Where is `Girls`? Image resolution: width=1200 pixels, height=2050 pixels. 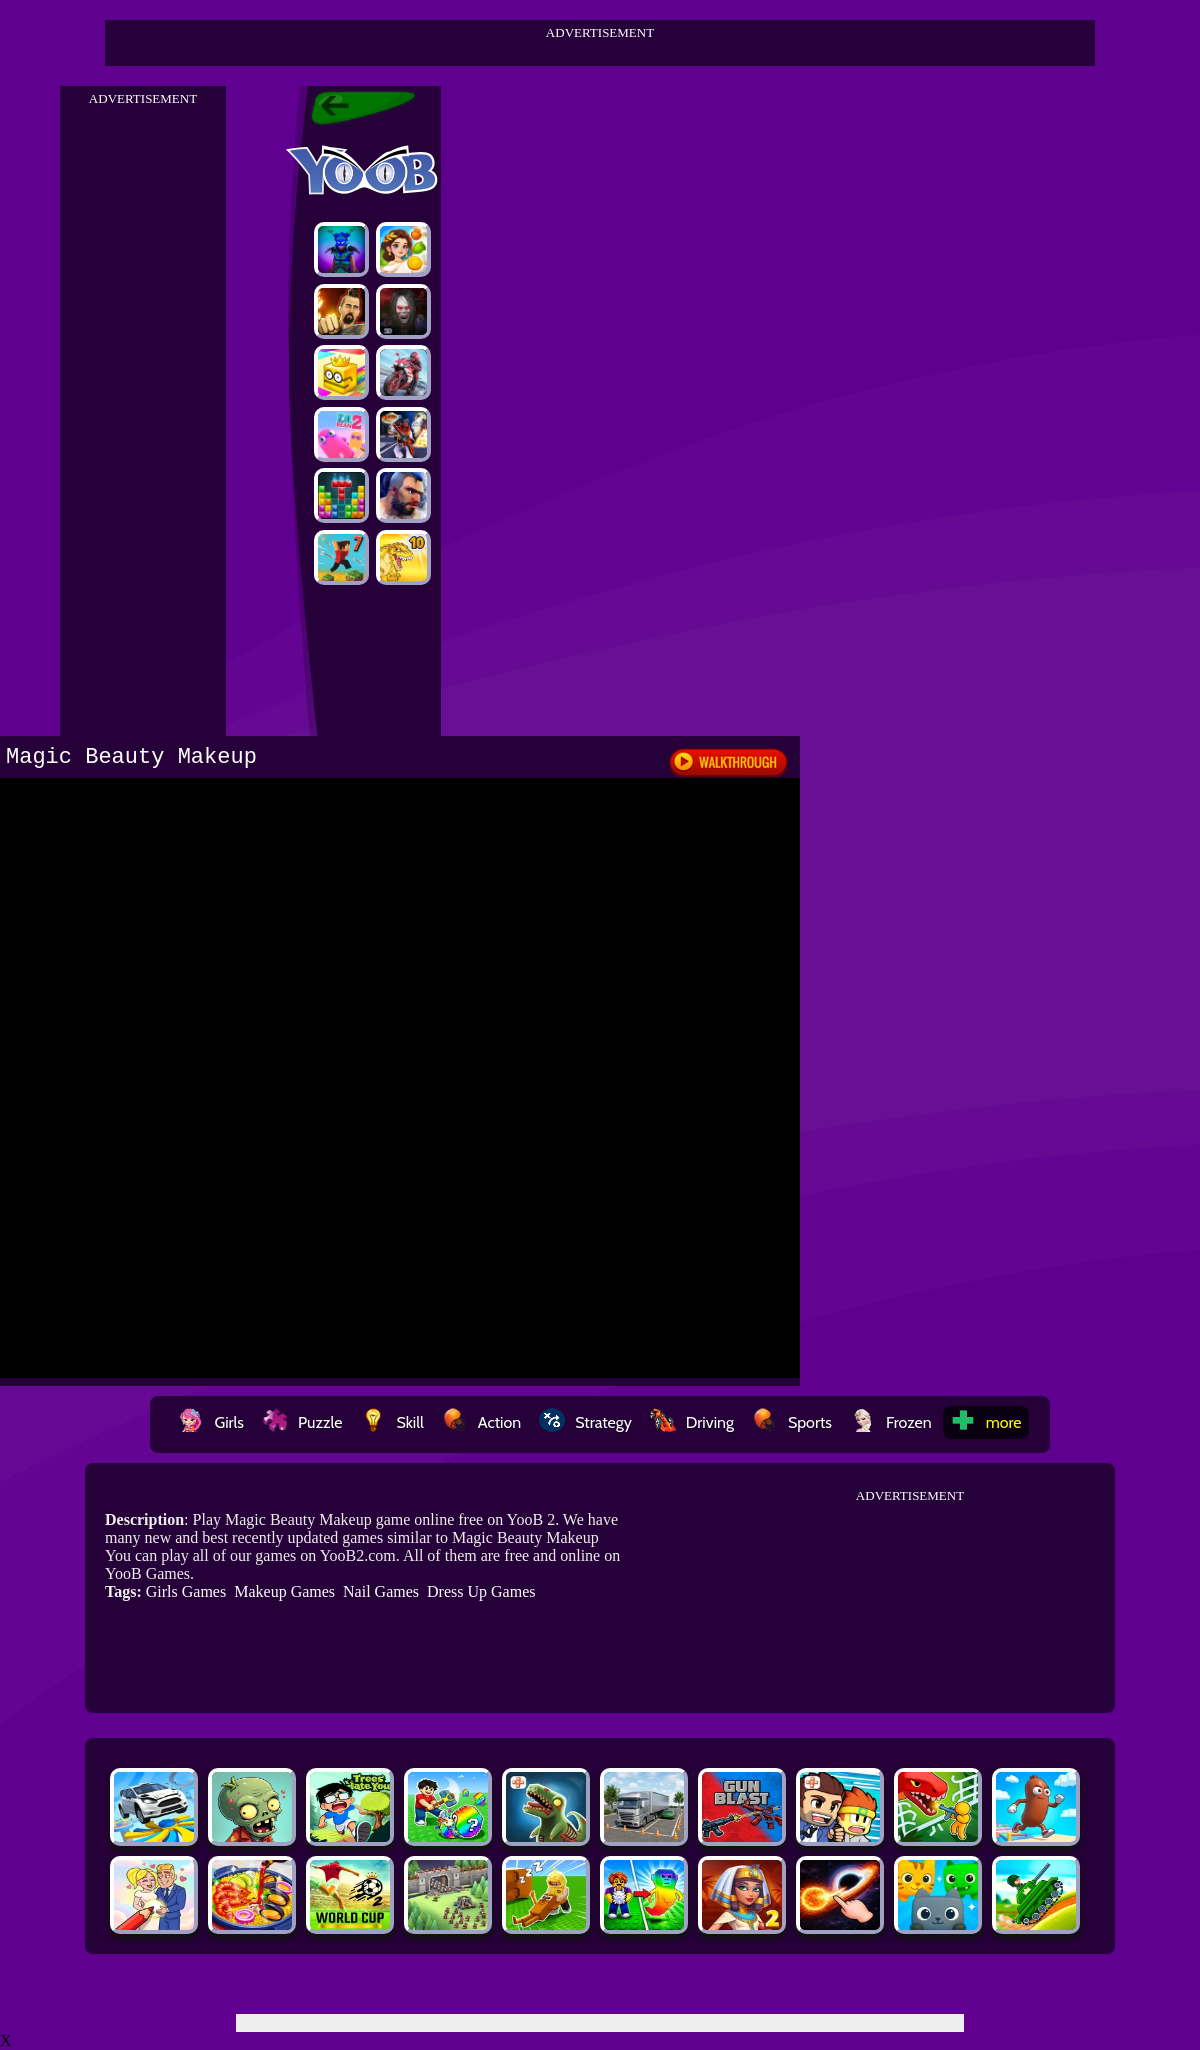 Girls is located at coordinates (211, 1422).